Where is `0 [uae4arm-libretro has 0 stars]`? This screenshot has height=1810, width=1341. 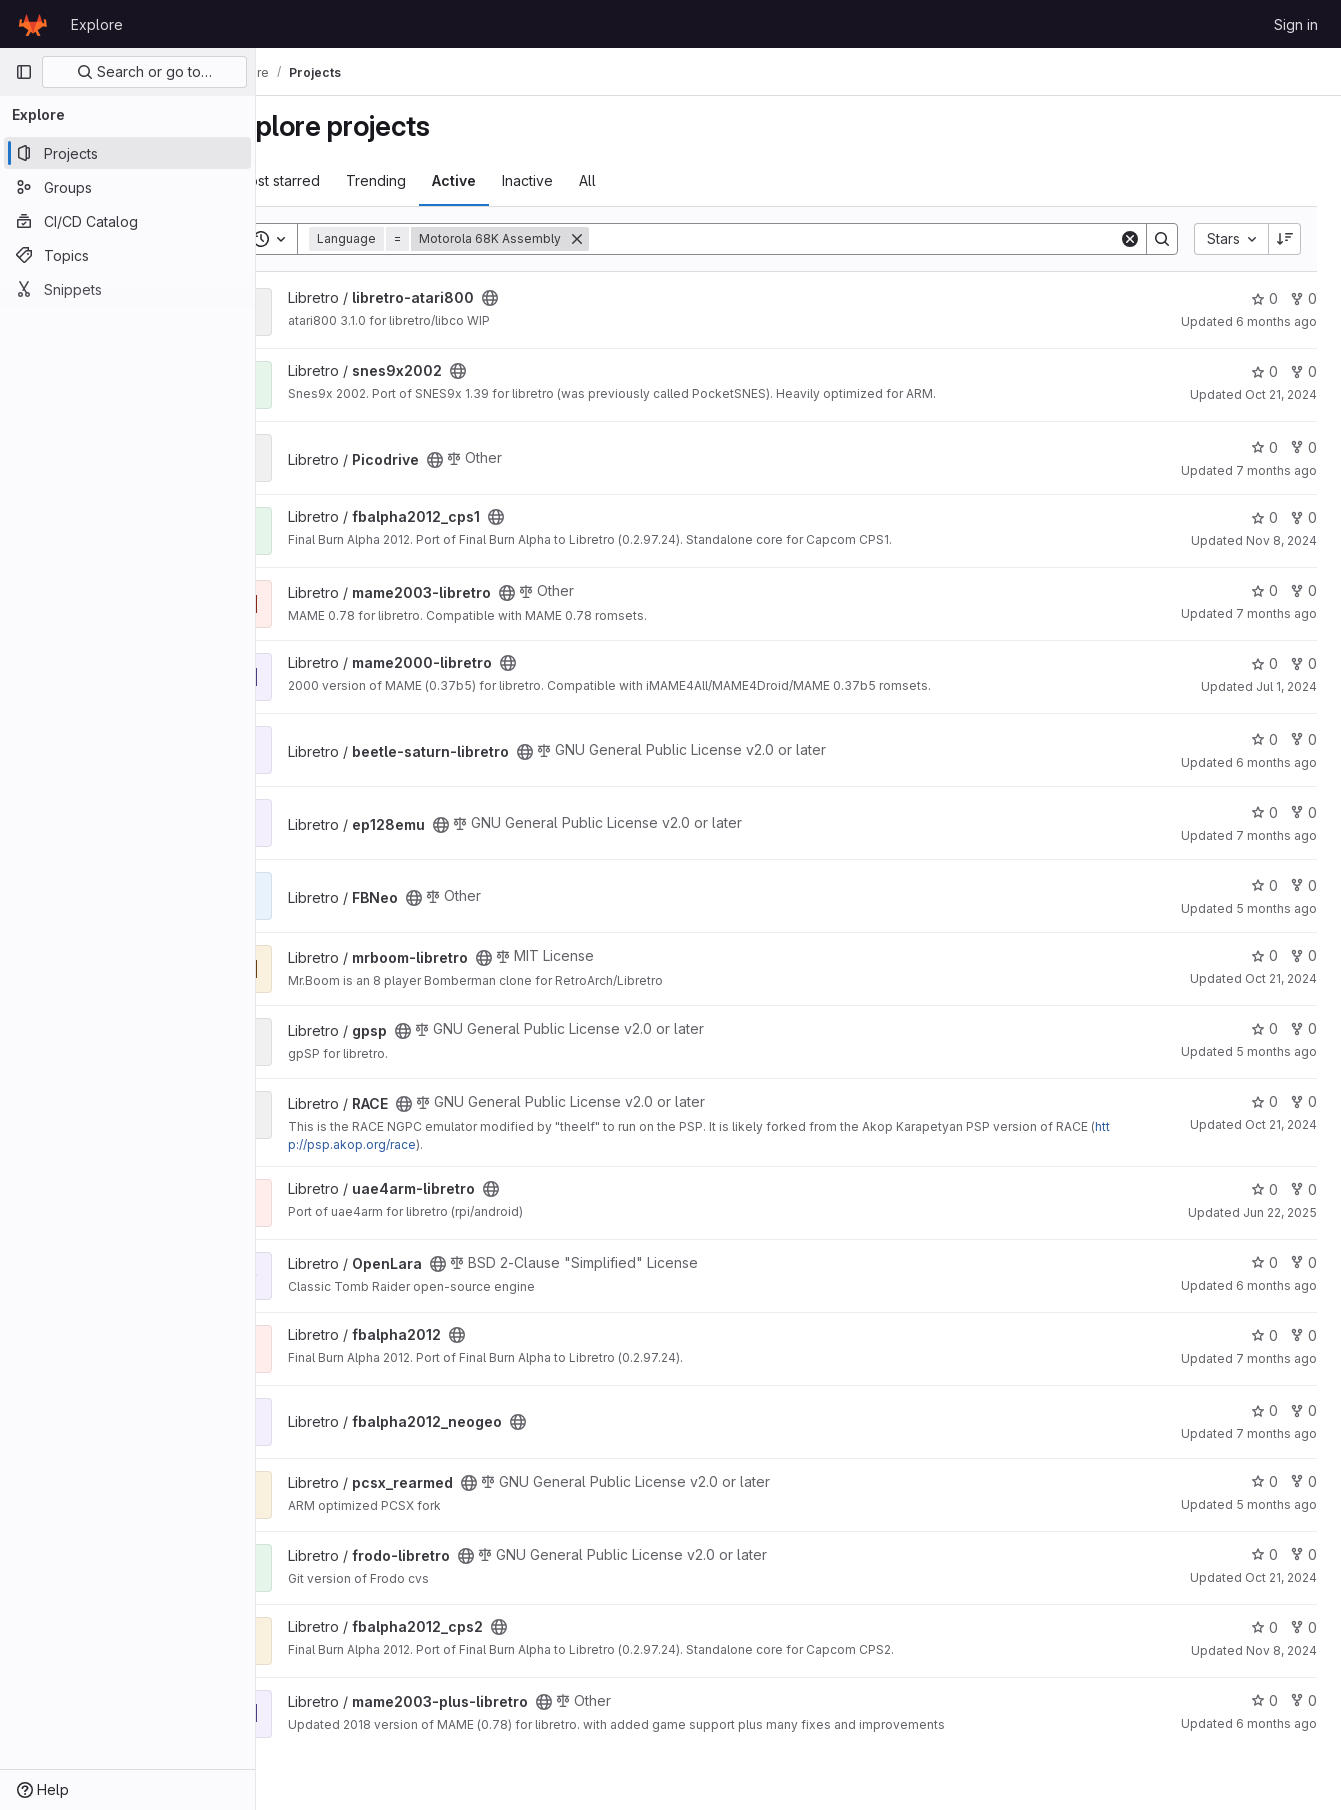 0 [uae4arm-libretro has 0 stars] is located at coordinates (1264, 1189).